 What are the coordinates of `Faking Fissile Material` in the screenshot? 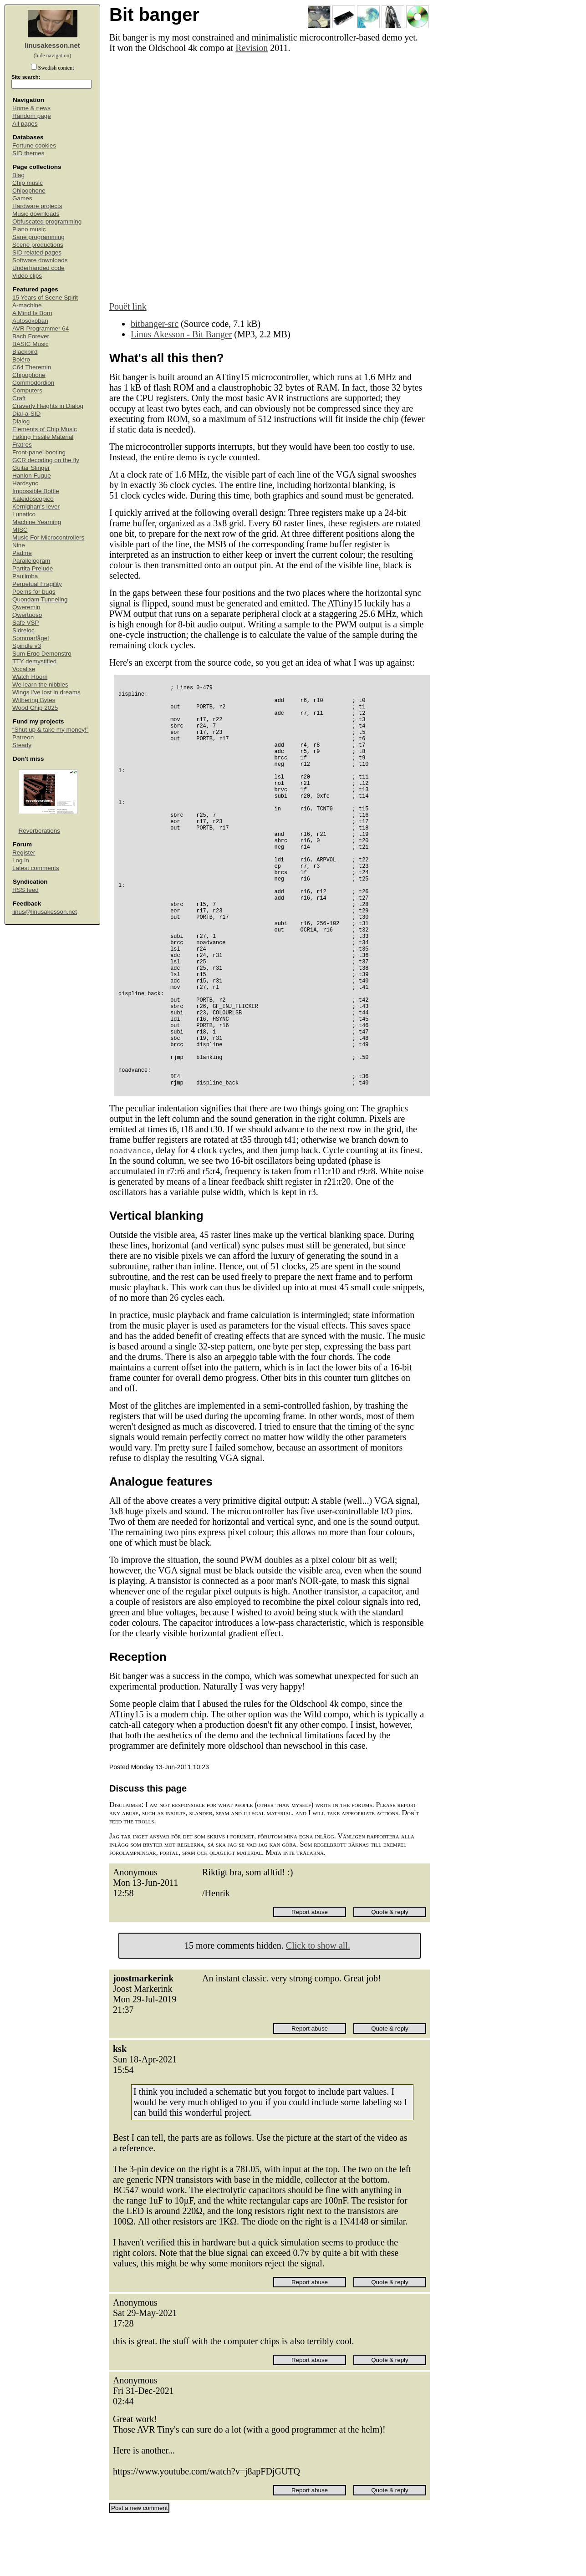 It's located at (42, 436).